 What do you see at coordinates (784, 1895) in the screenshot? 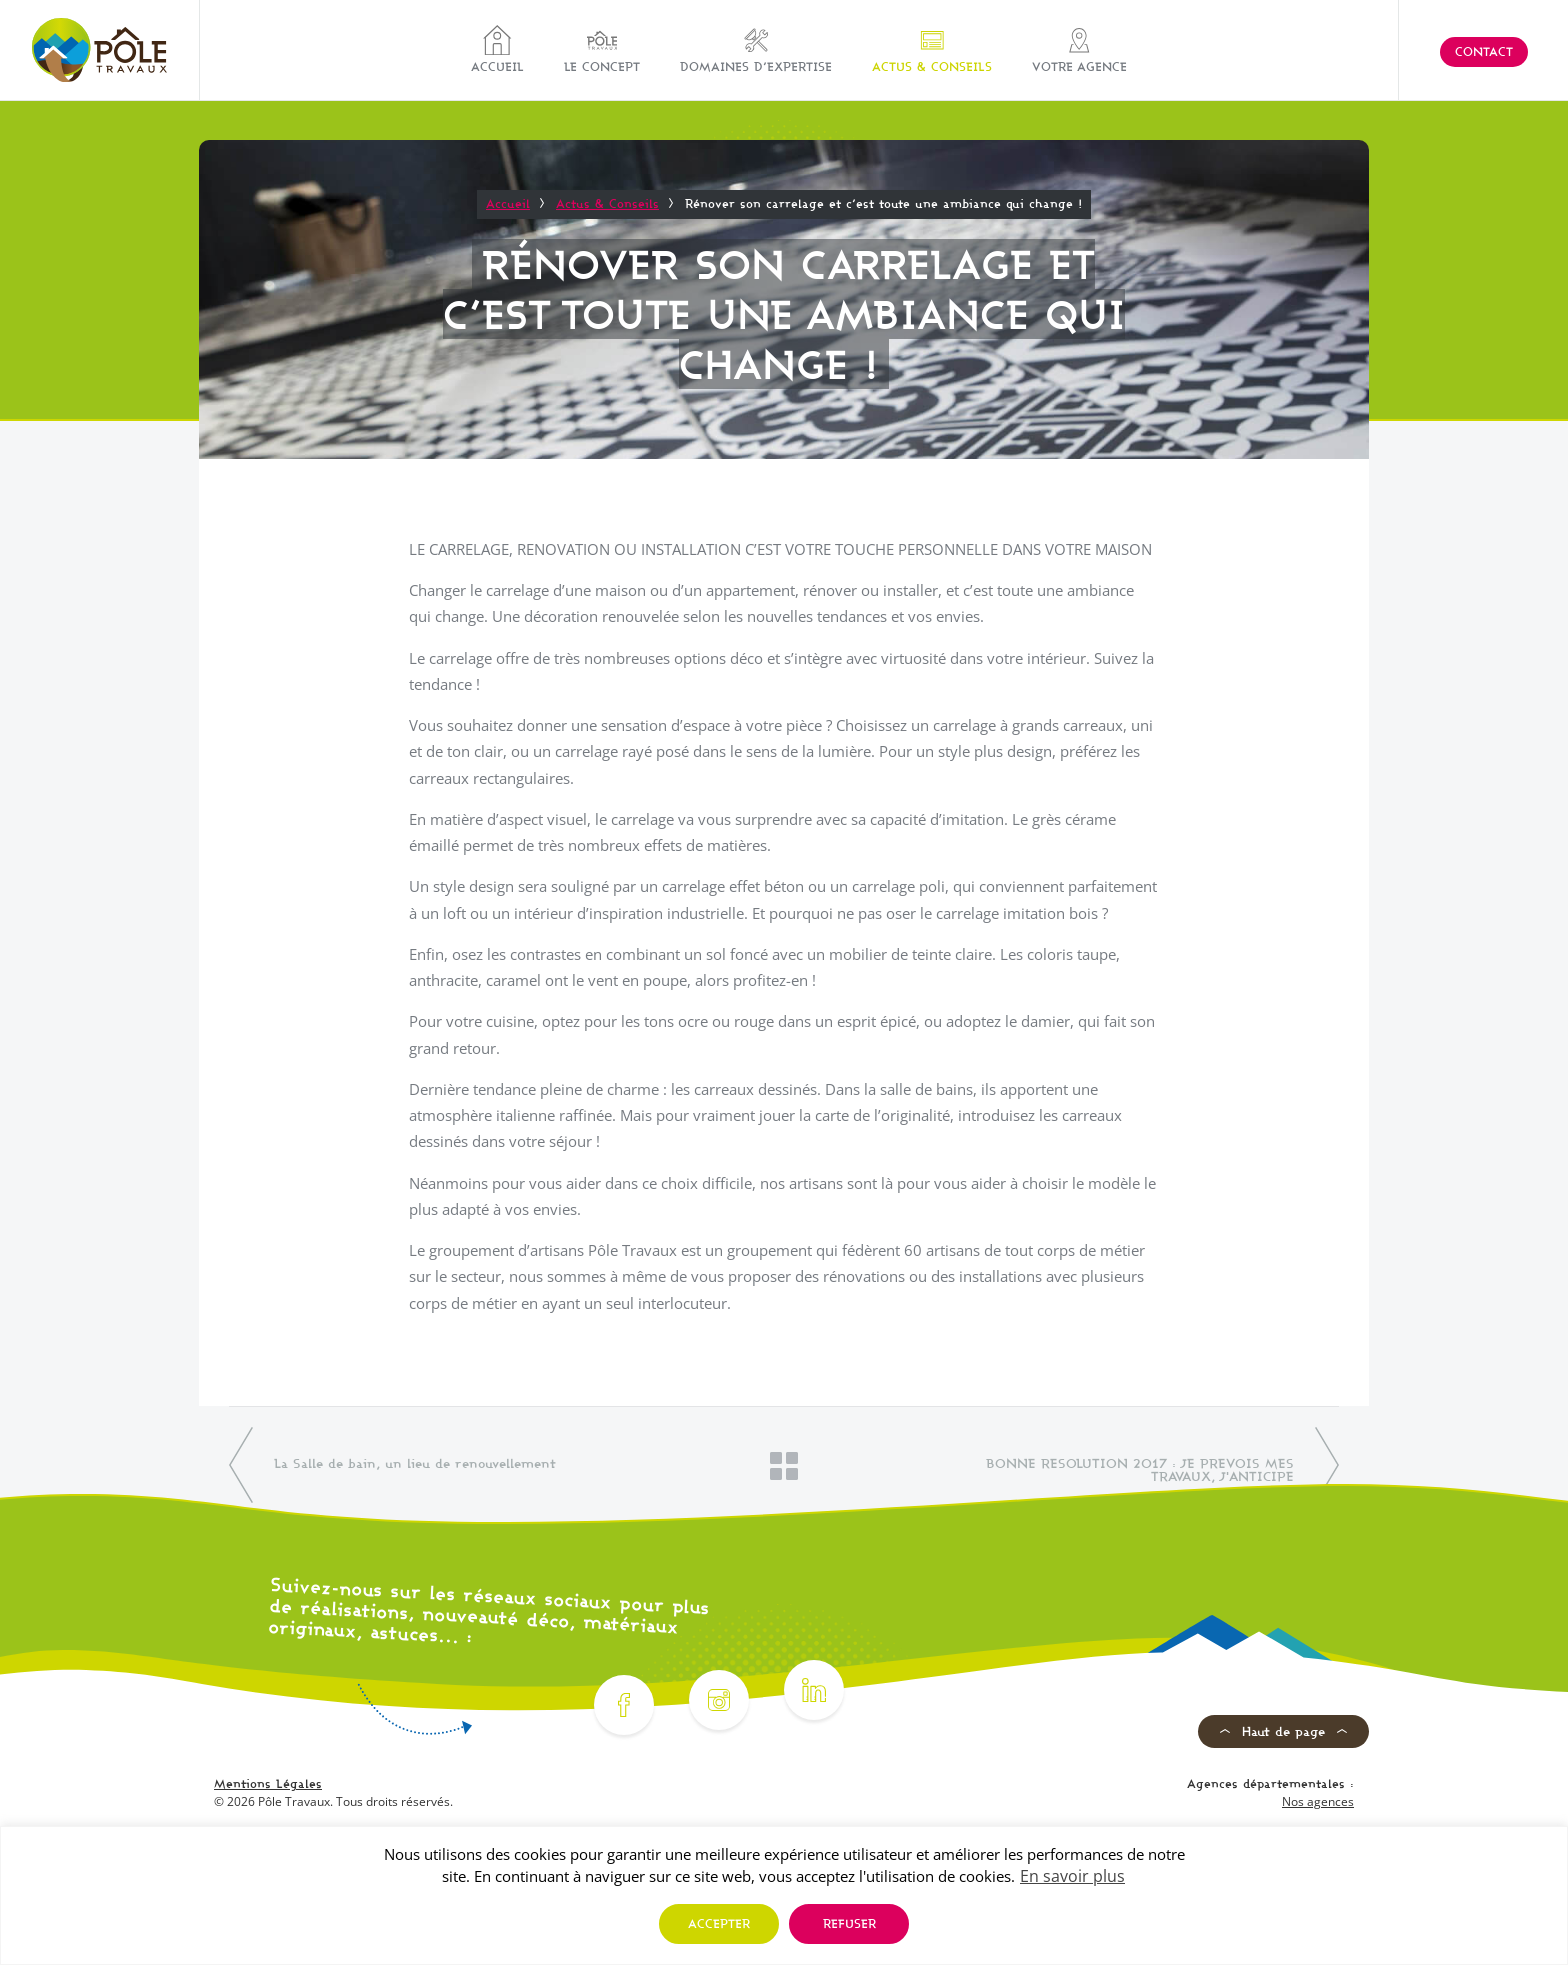
I see `[region]` at bounding box center [784, 1895].